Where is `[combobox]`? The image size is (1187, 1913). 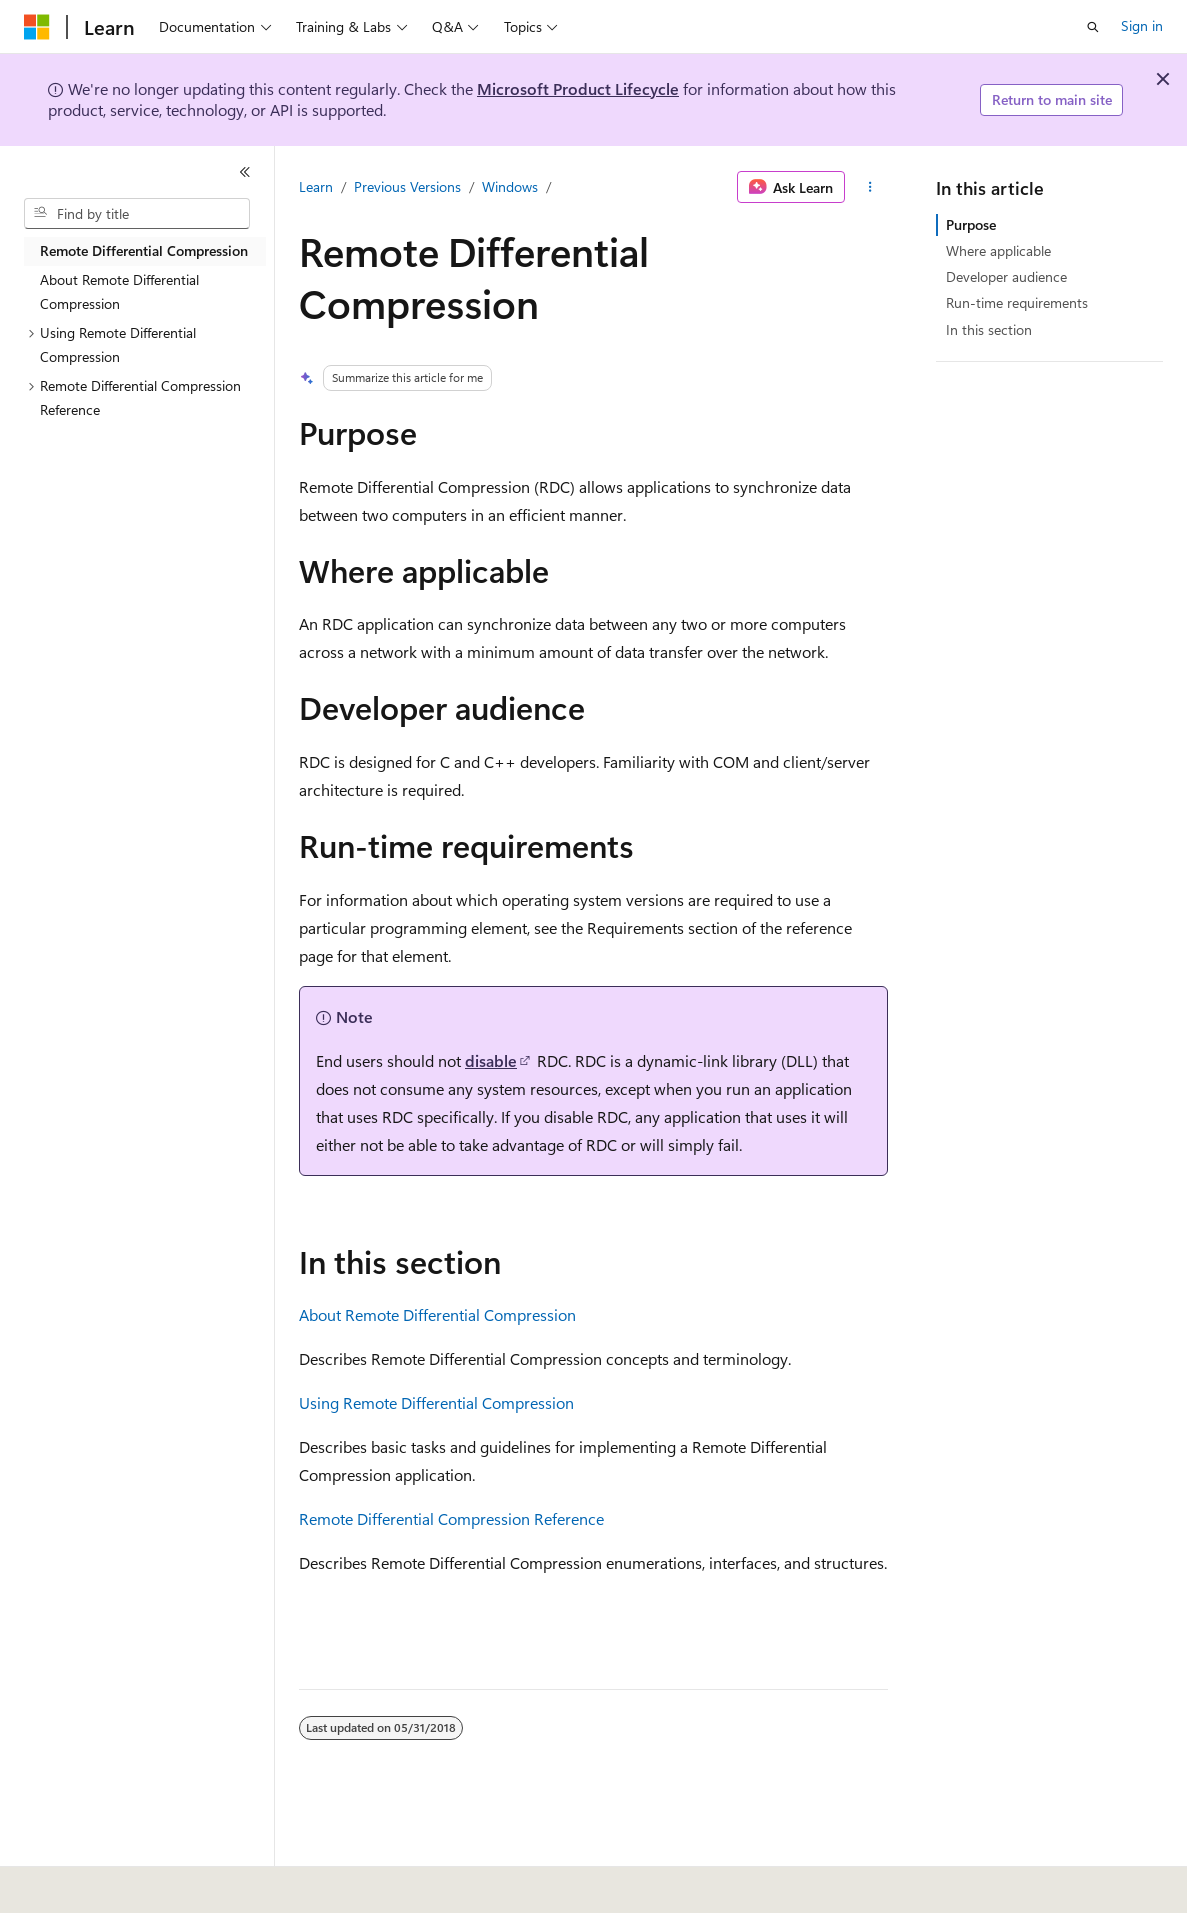 [combobox] is located at coordinates (137, 214).